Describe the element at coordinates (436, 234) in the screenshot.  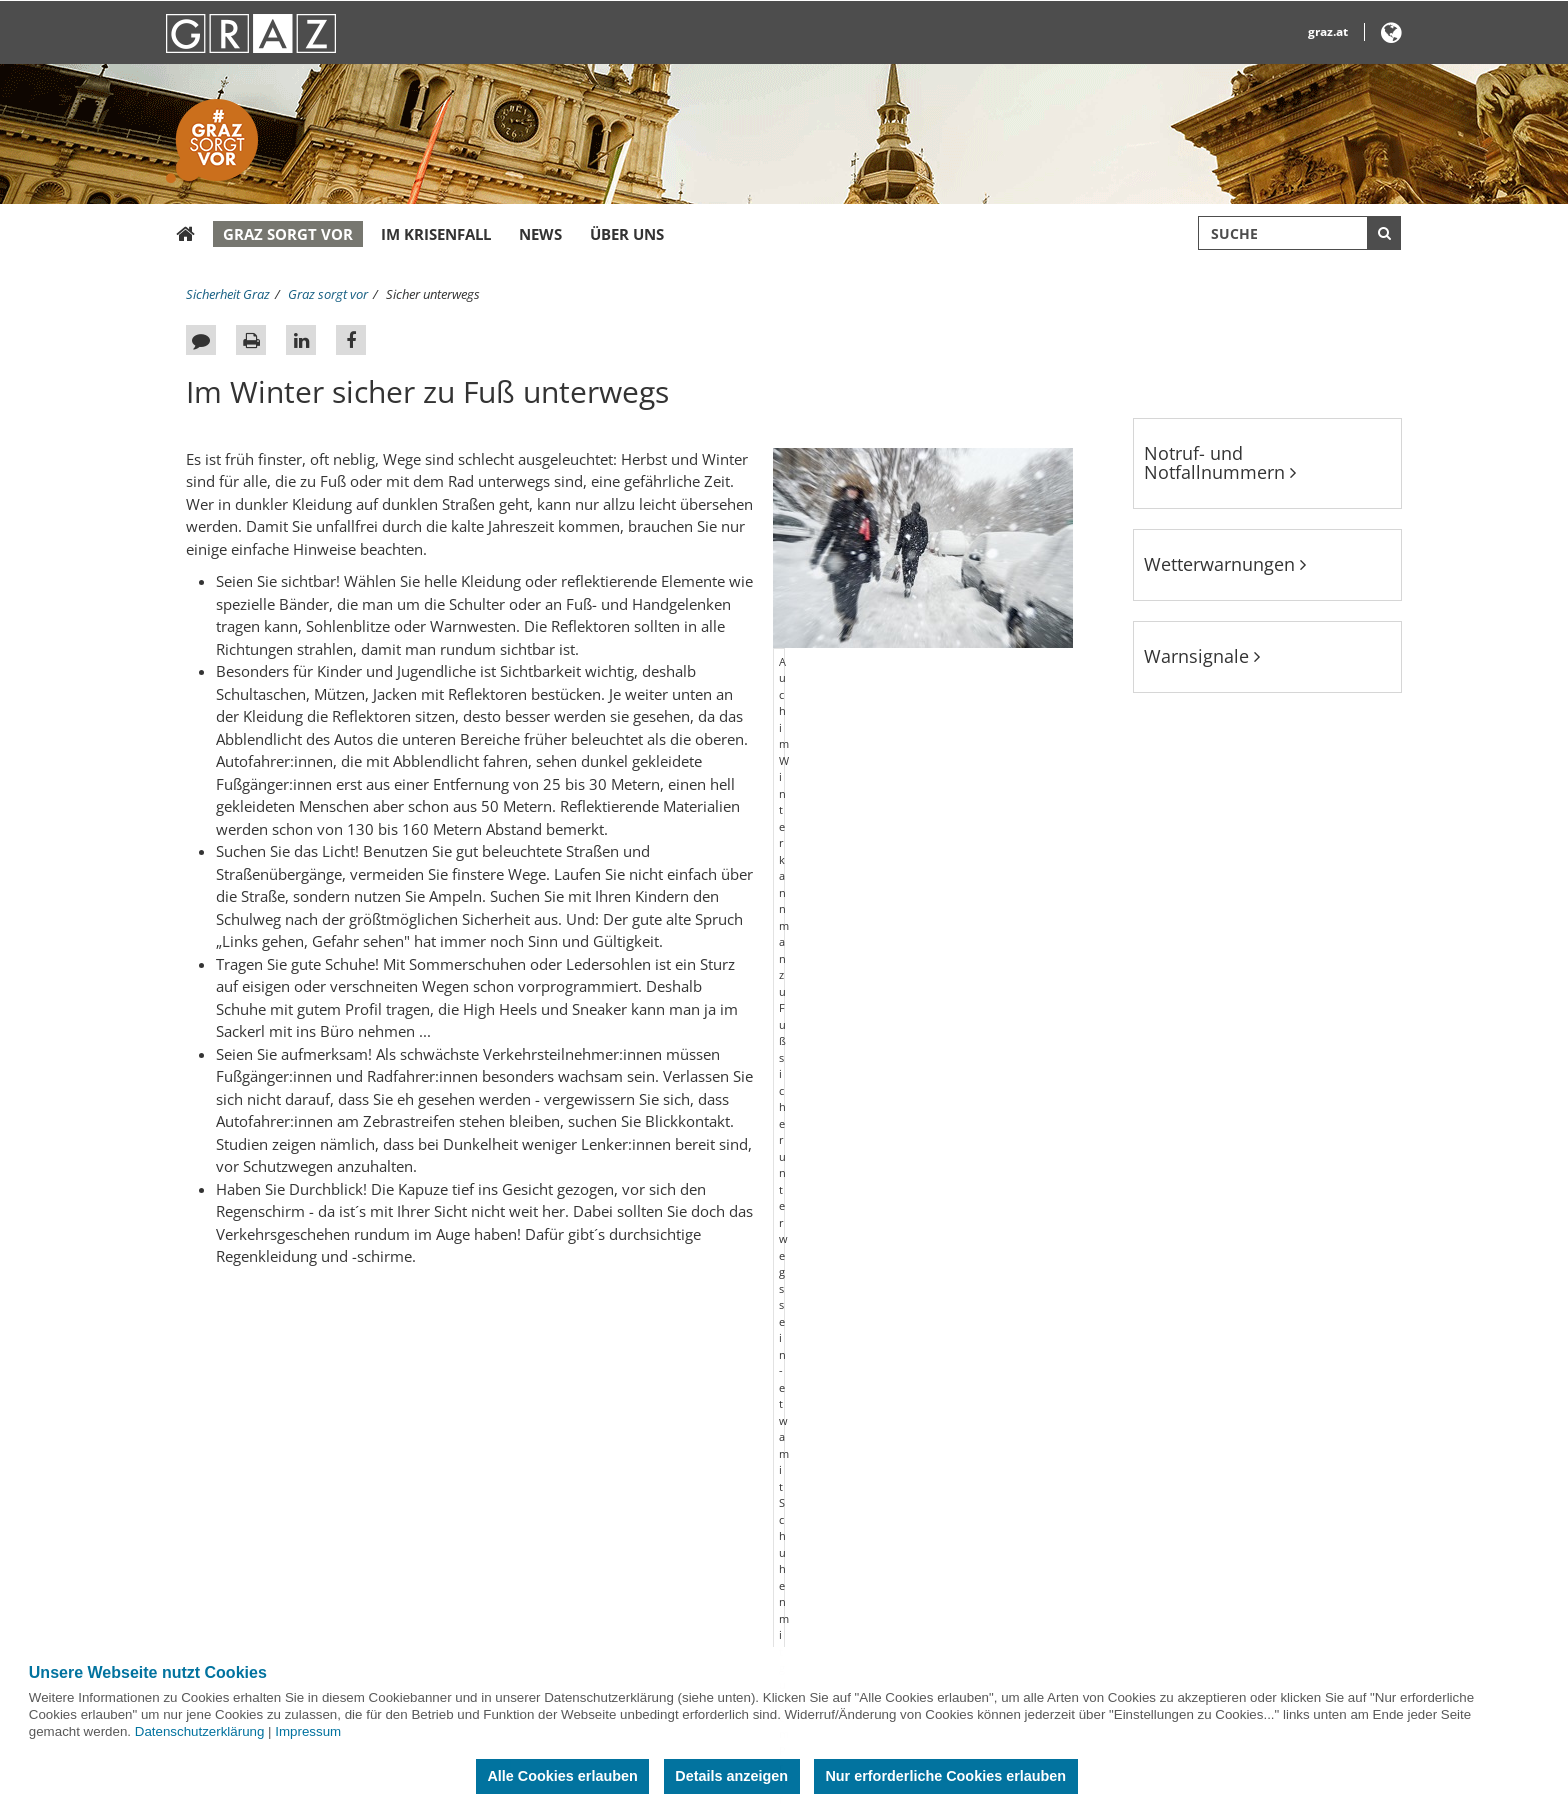
I see `Im Krisenfall` at that location.